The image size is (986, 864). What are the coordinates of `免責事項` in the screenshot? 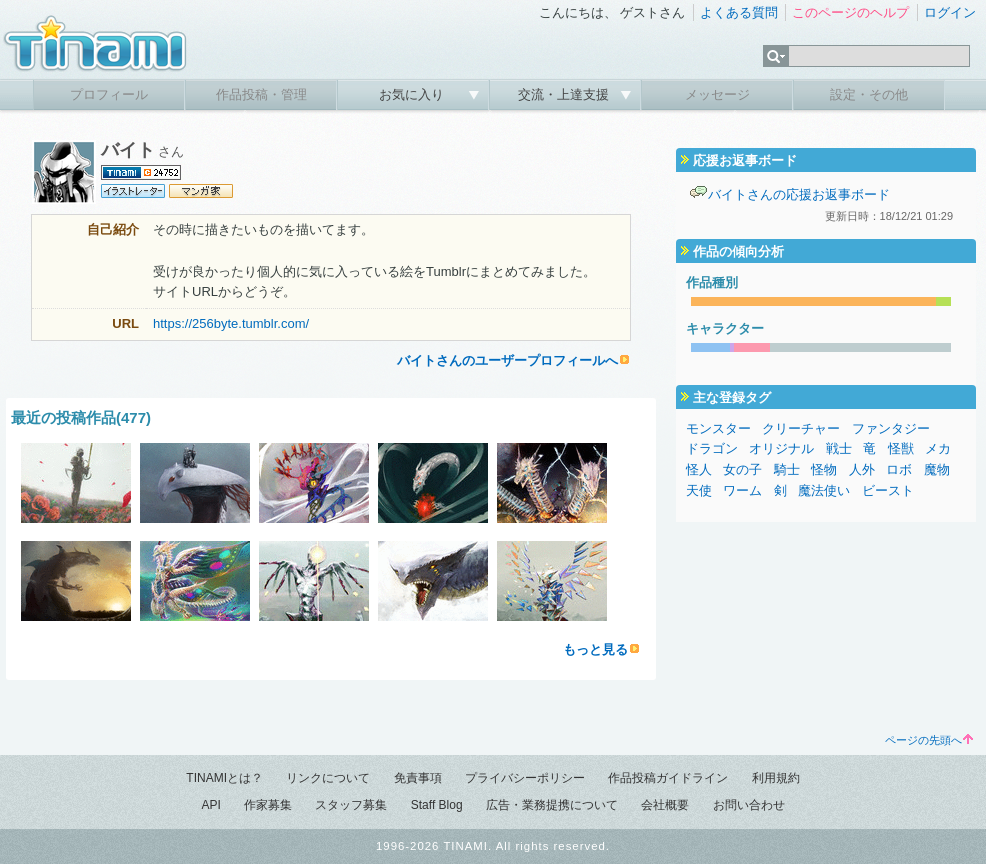 It's located at (418, 778).